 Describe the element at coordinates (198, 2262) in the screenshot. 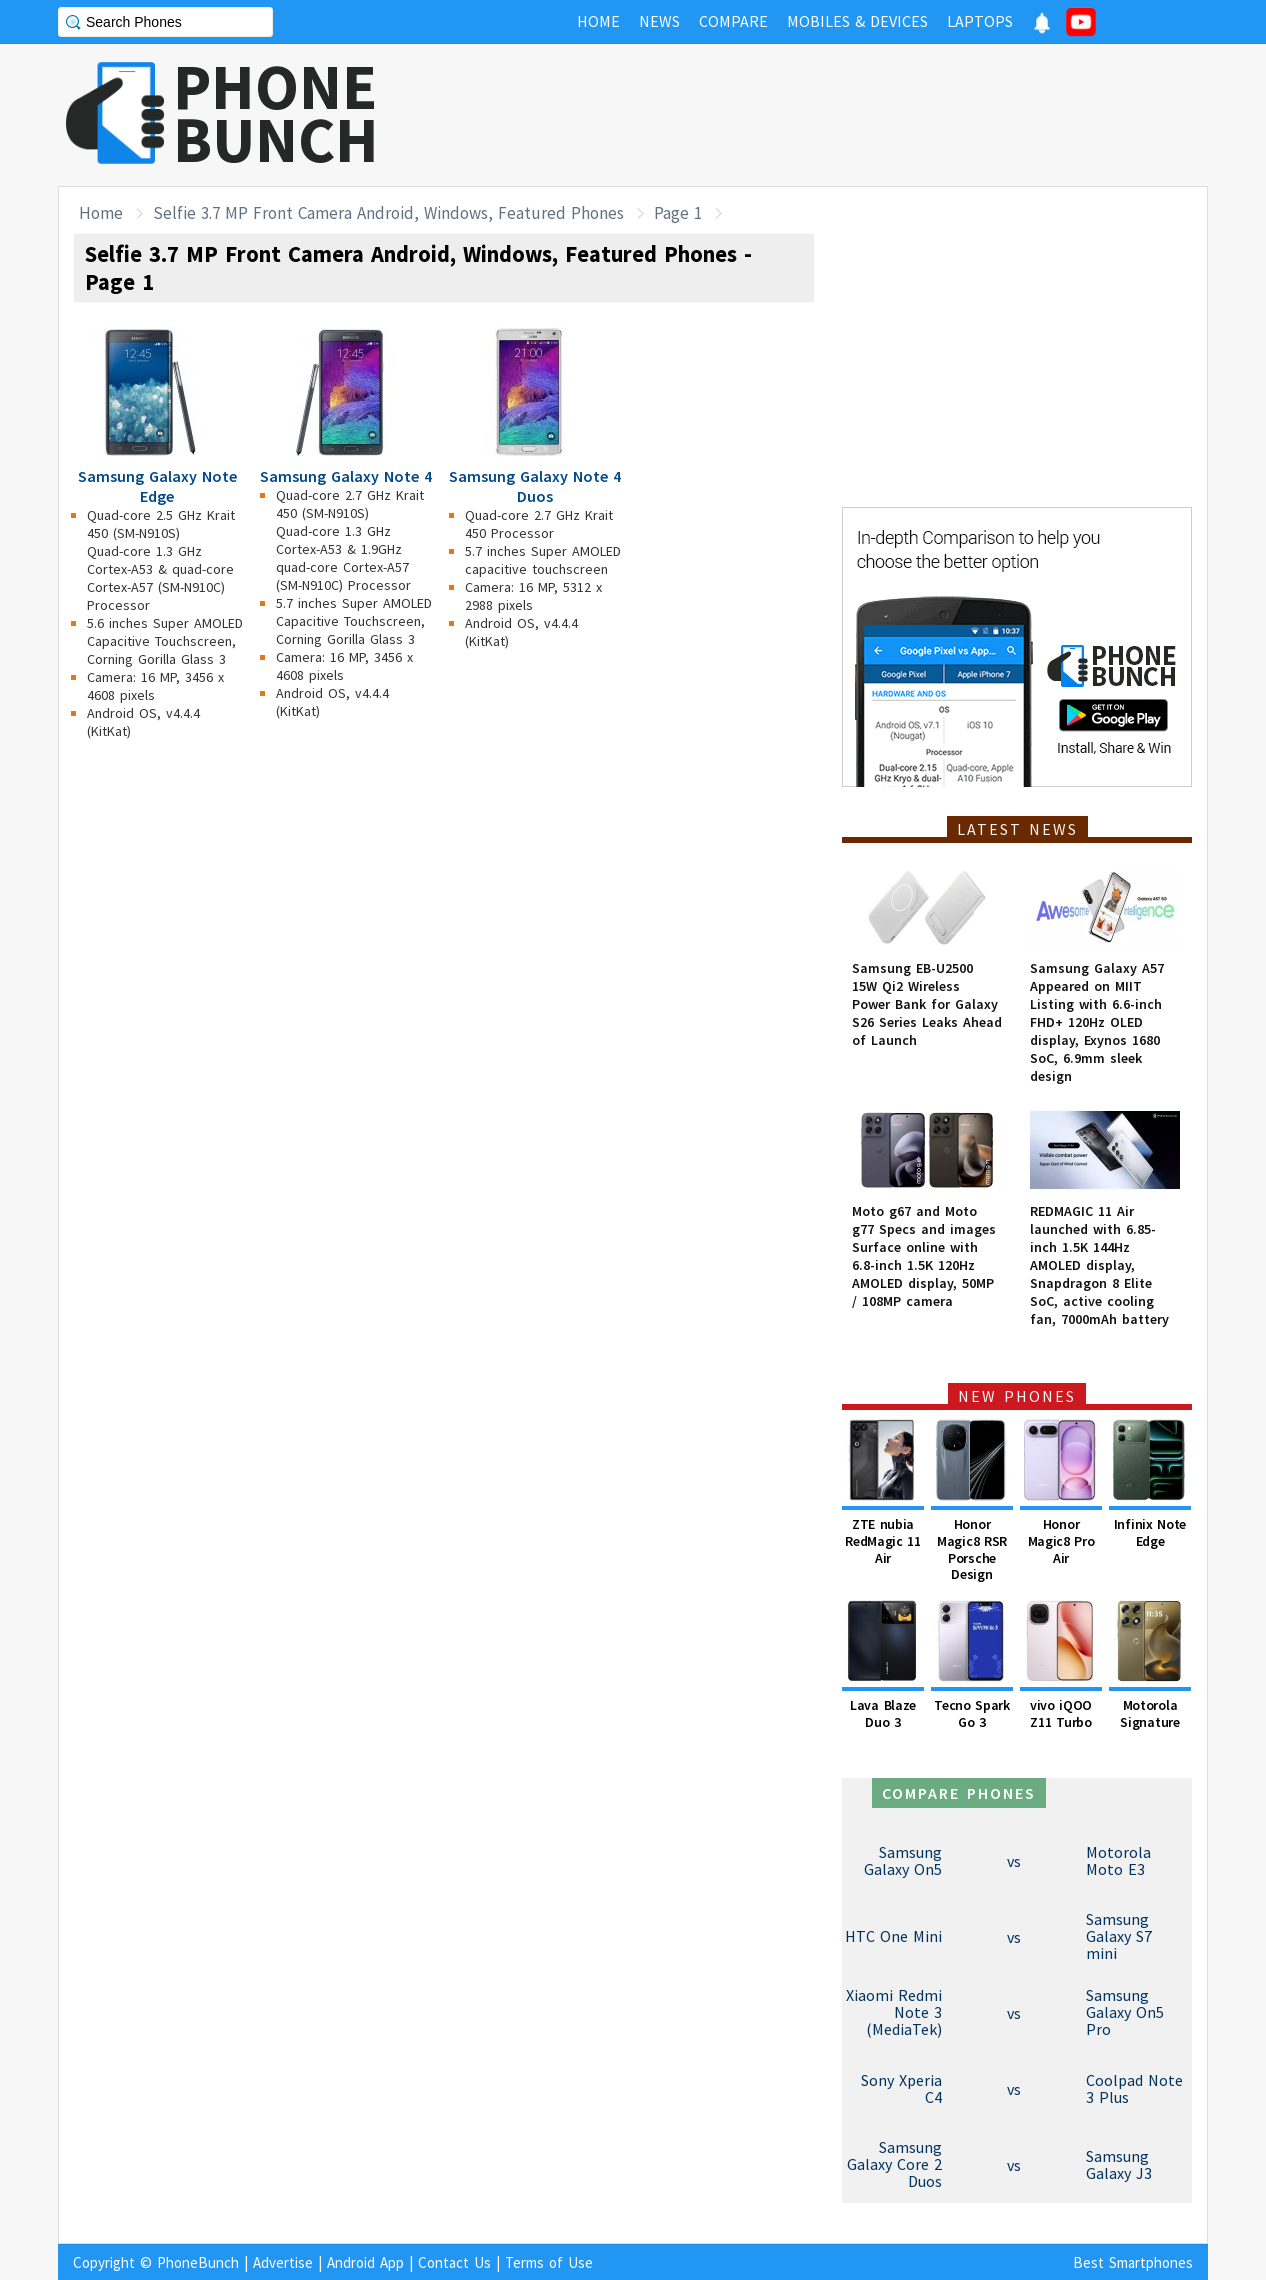

I see `PhoneBunch` at that location.